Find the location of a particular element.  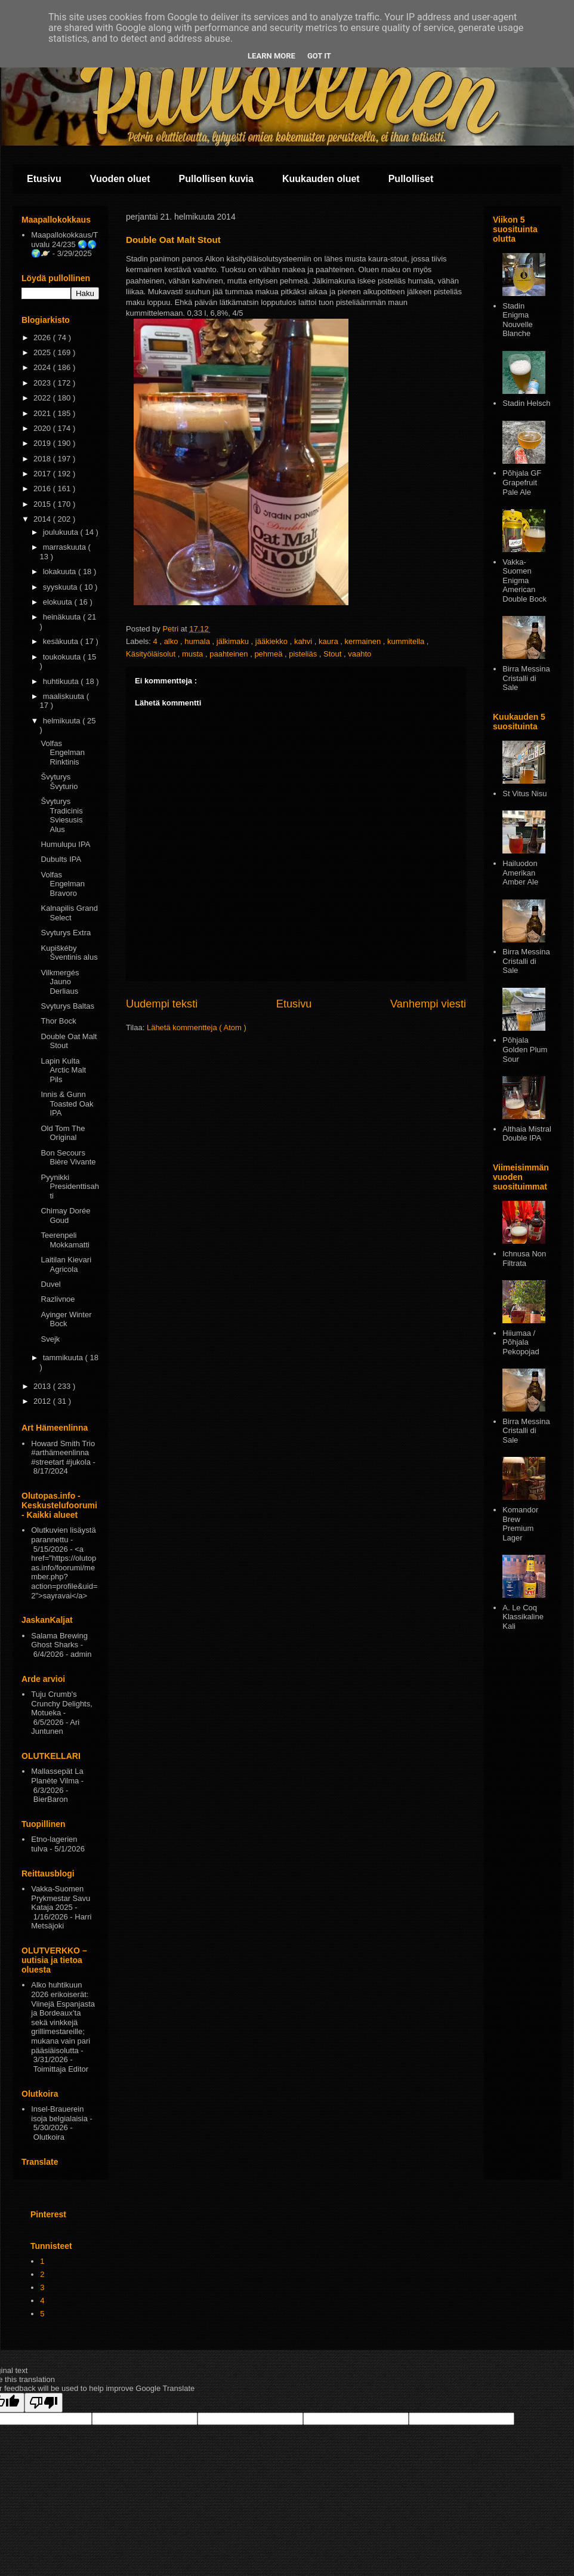

Käsityöläisolut is located at coordinates (152, 653).